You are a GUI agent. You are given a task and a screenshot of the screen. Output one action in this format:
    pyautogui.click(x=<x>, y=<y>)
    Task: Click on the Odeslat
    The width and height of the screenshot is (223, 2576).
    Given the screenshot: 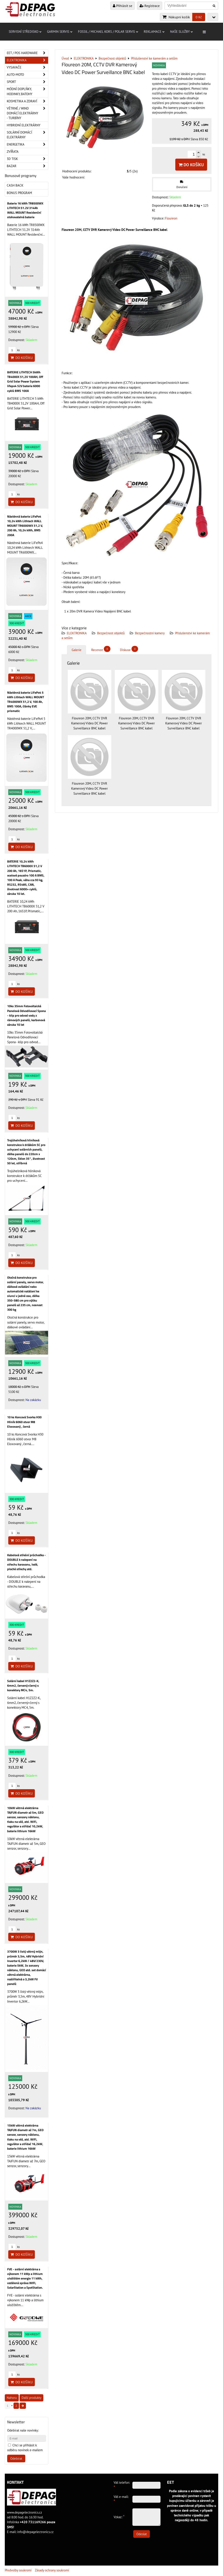 What is the action you would take?
    pyautogui.click(x=141, y=2534)
    